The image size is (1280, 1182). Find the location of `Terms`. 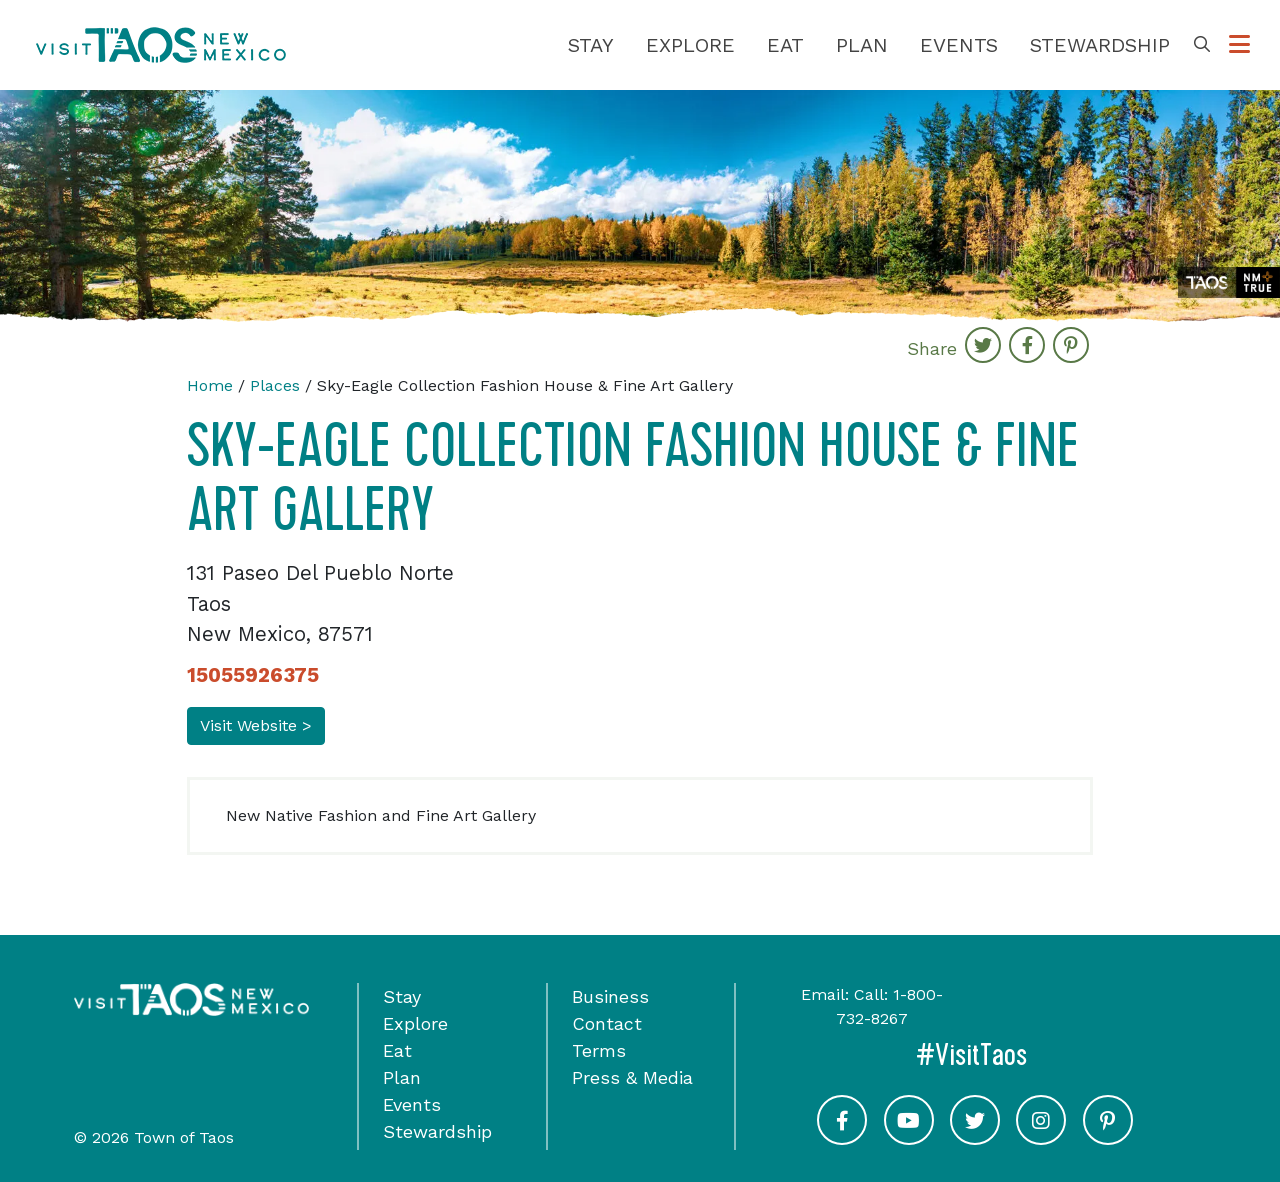

Terms is located at coordinates (599, 1050).